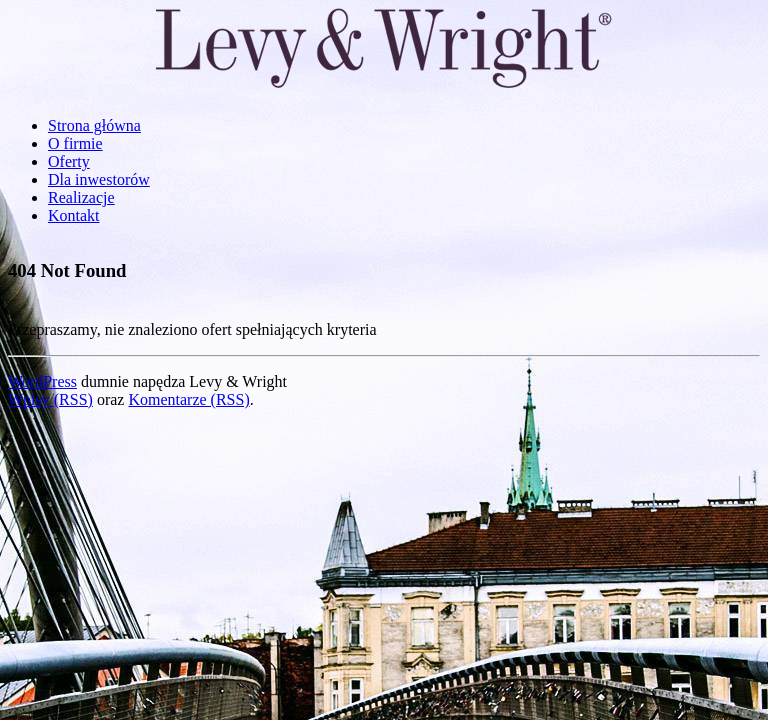  I want to click on Kontakt, so click(74, 215).